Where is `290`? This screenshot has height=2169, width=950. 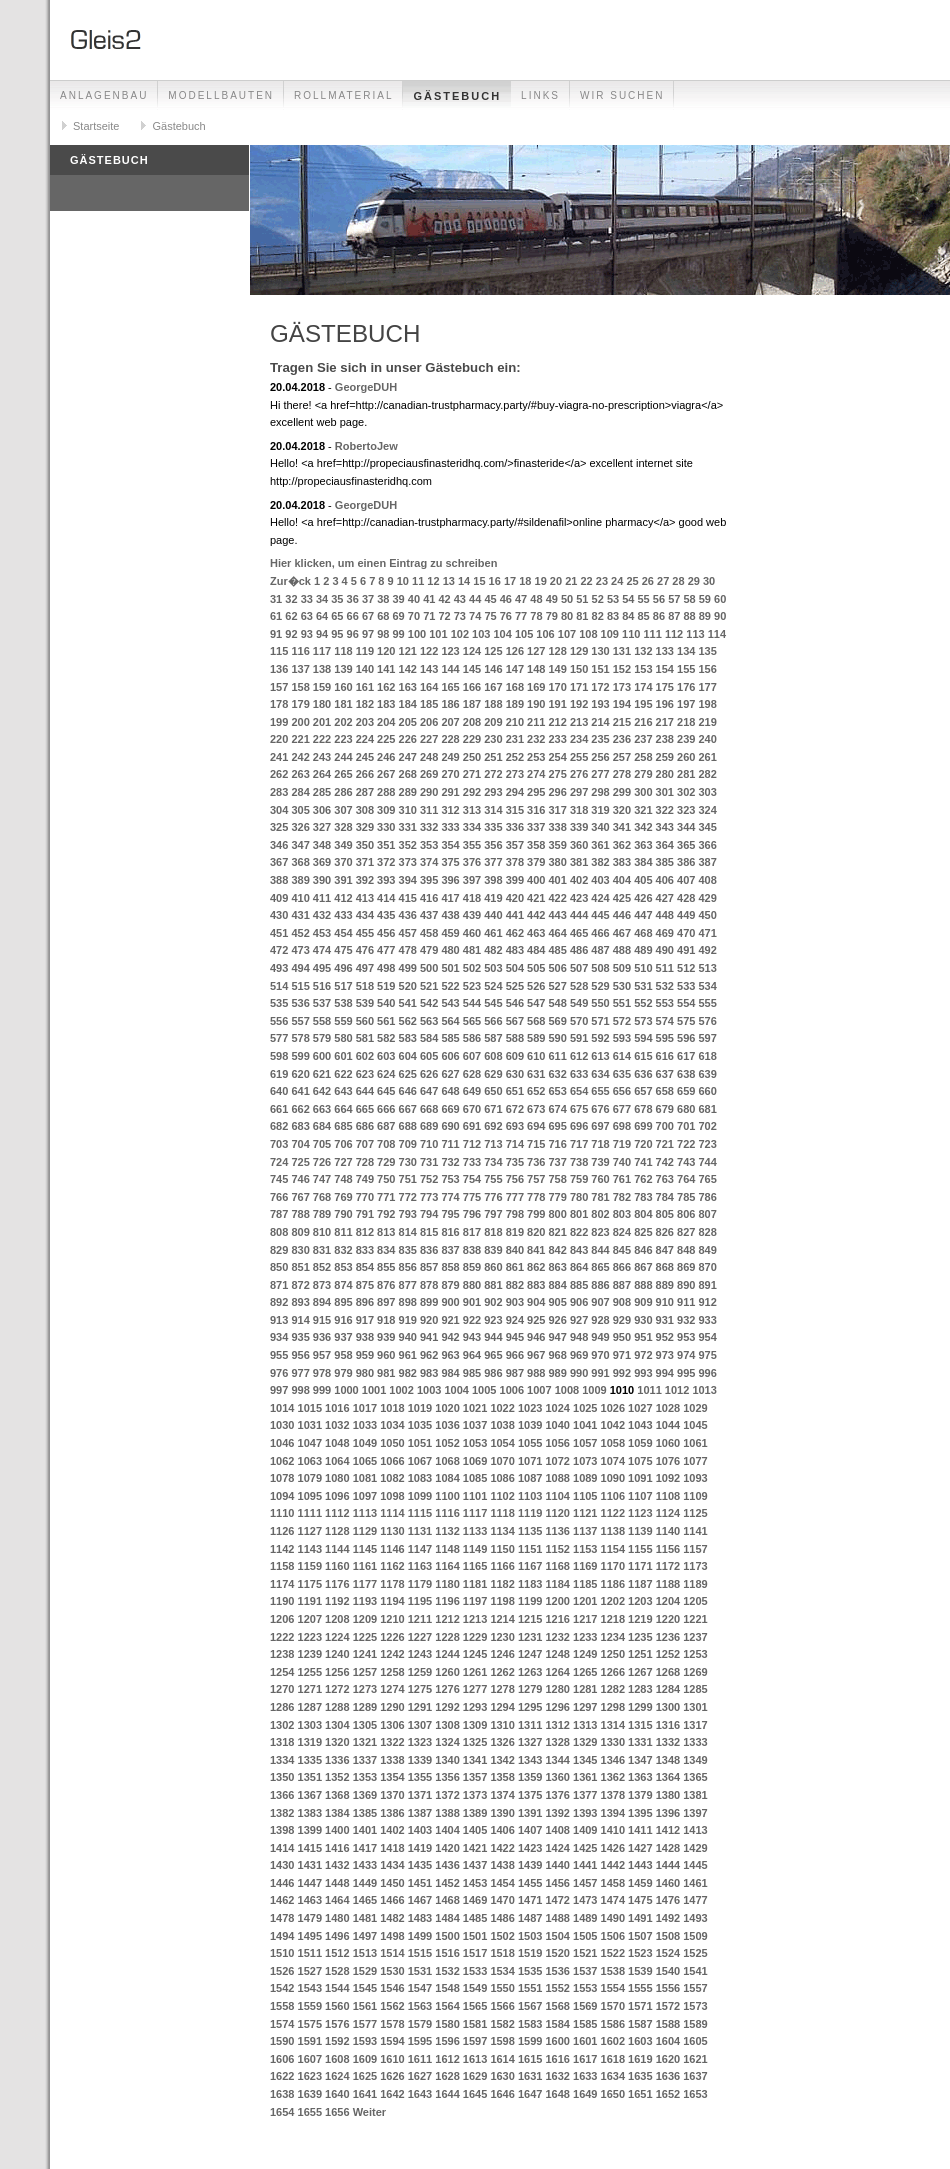
290 is located at coordinates (429, 792).